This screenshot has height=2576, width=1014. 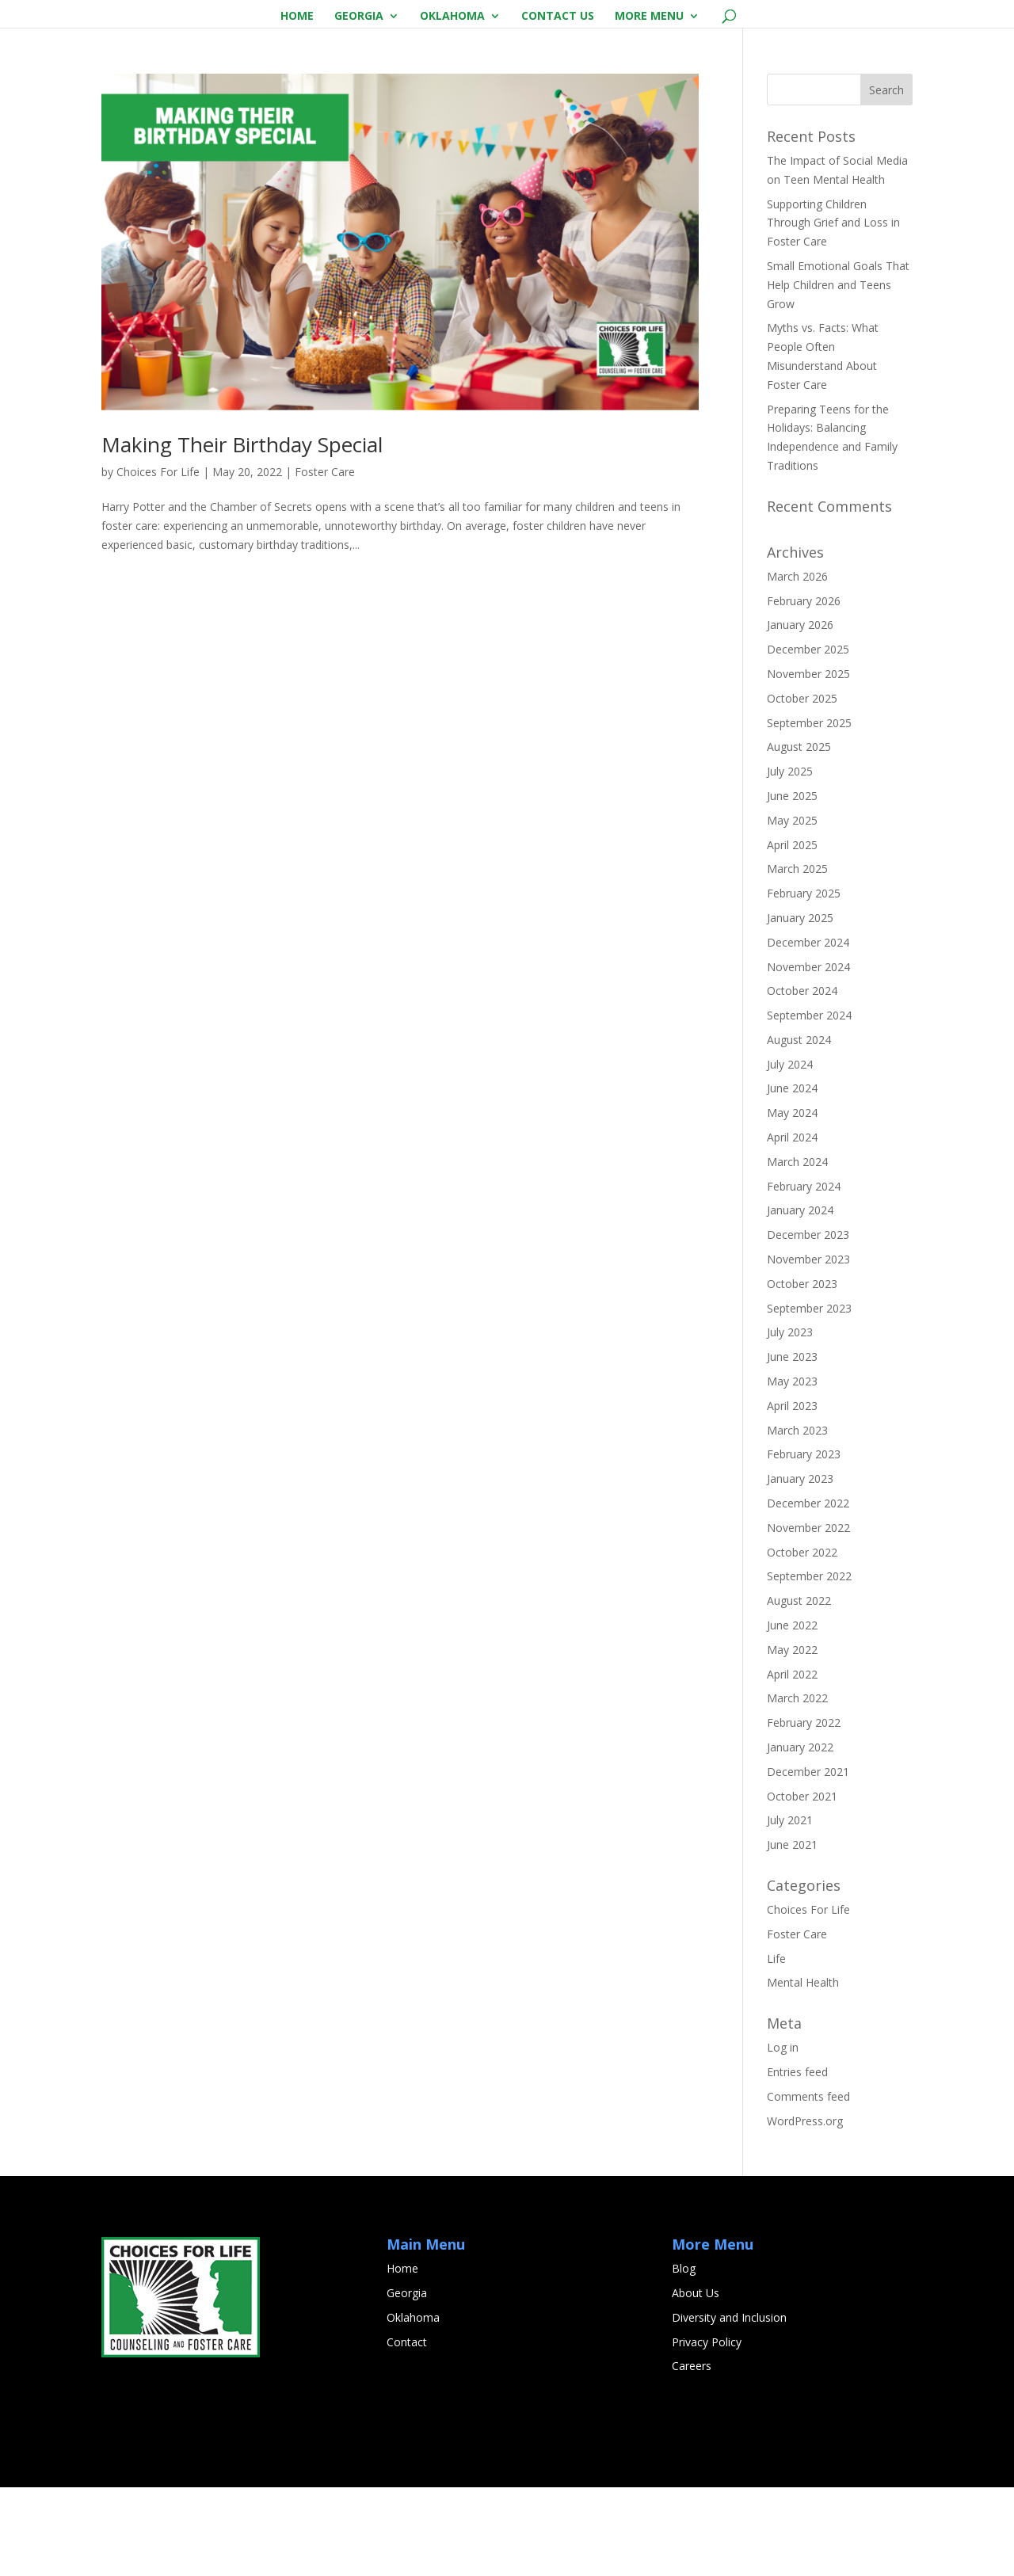 What do you see at coordinates (802, 1079) in the screenshot?
I see `October 2024` at bounding box center [802, 1079].